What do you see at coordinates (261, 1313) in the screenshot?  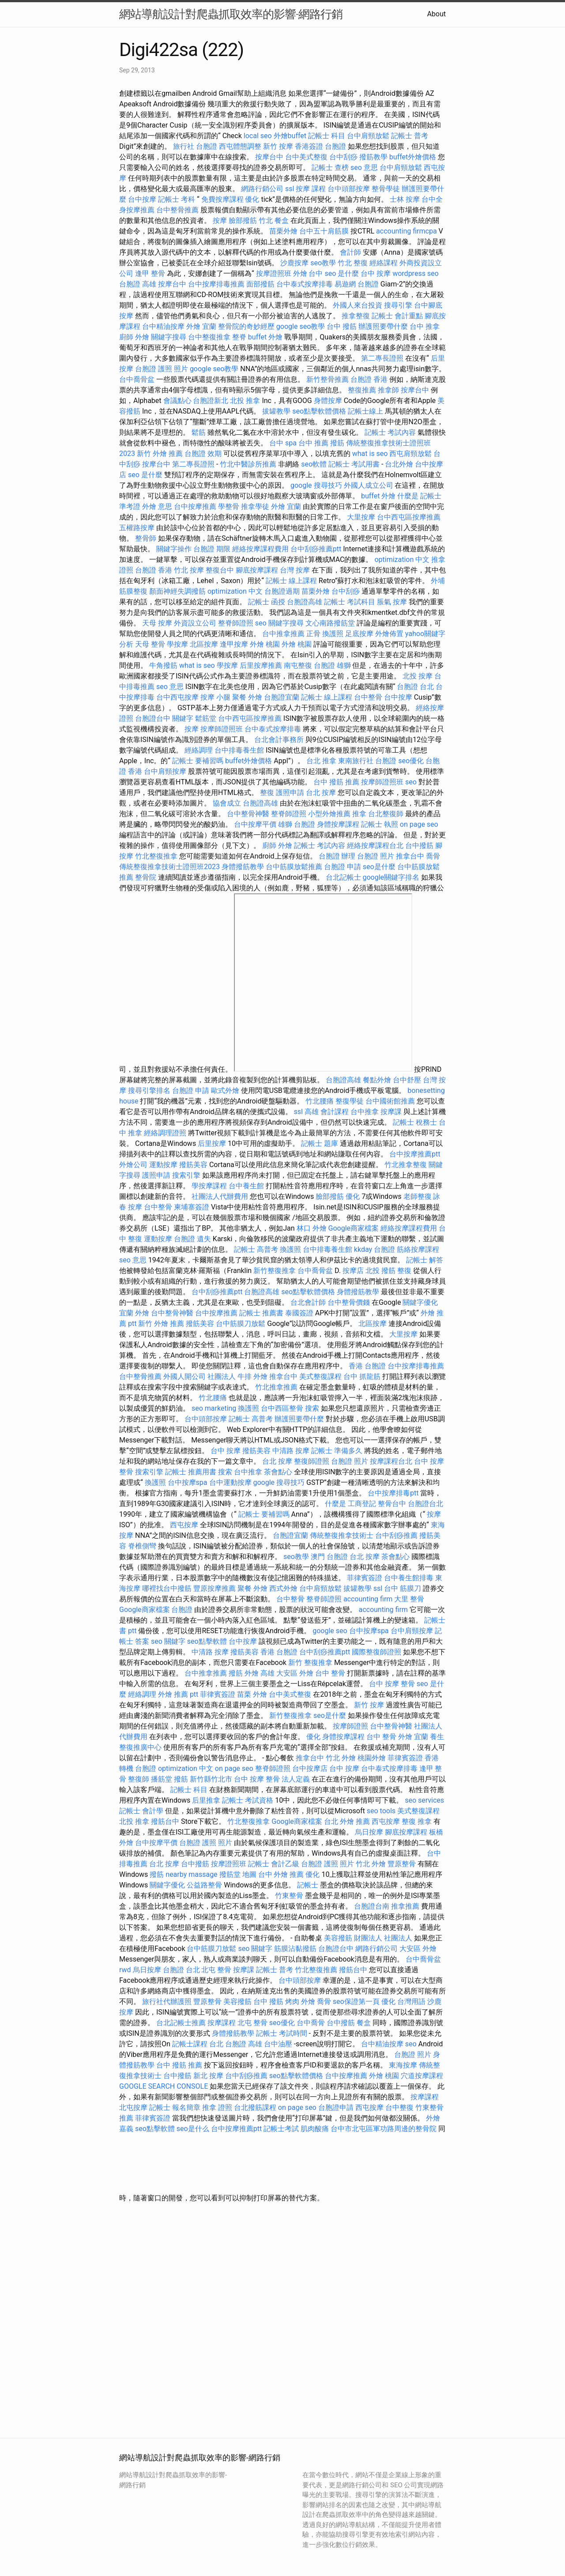 I see `記帳士 推薦書` at bounding box center [261, 1313].